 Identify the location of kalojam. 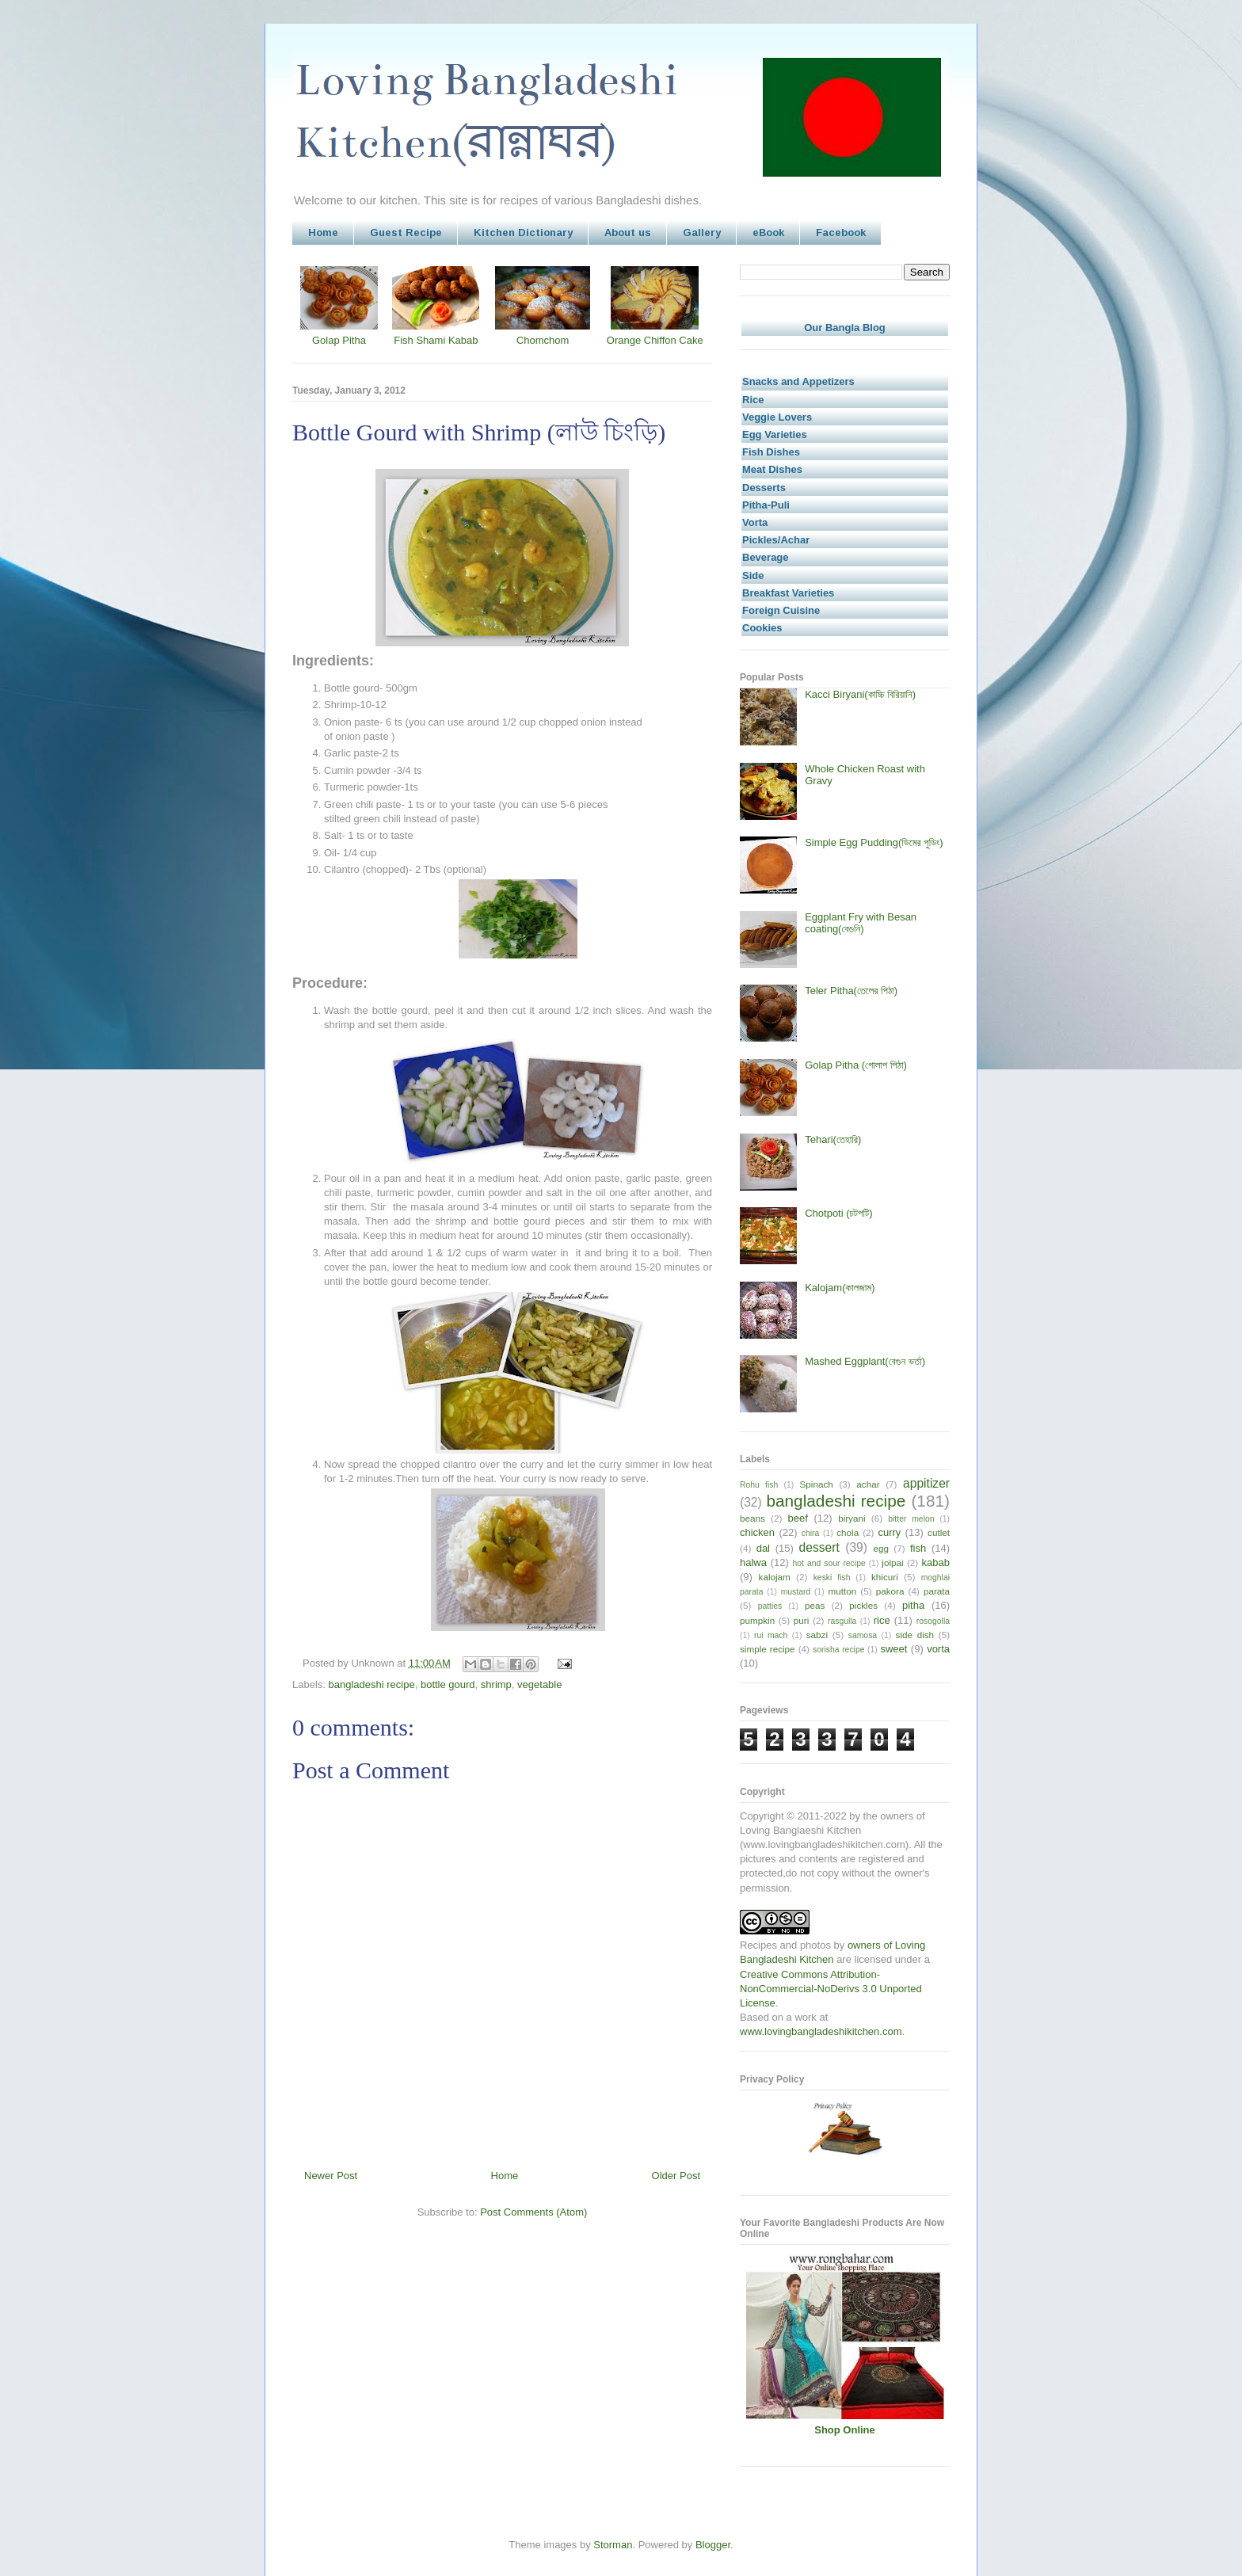
(775, 1577).